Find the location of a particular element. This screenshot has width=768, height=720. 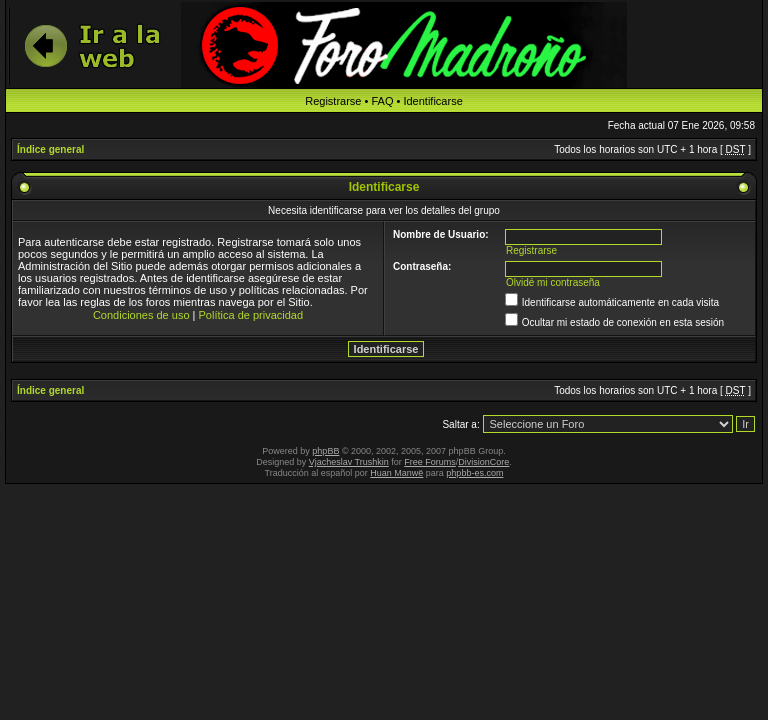

Free Forums is located at coordinates (430, 462).